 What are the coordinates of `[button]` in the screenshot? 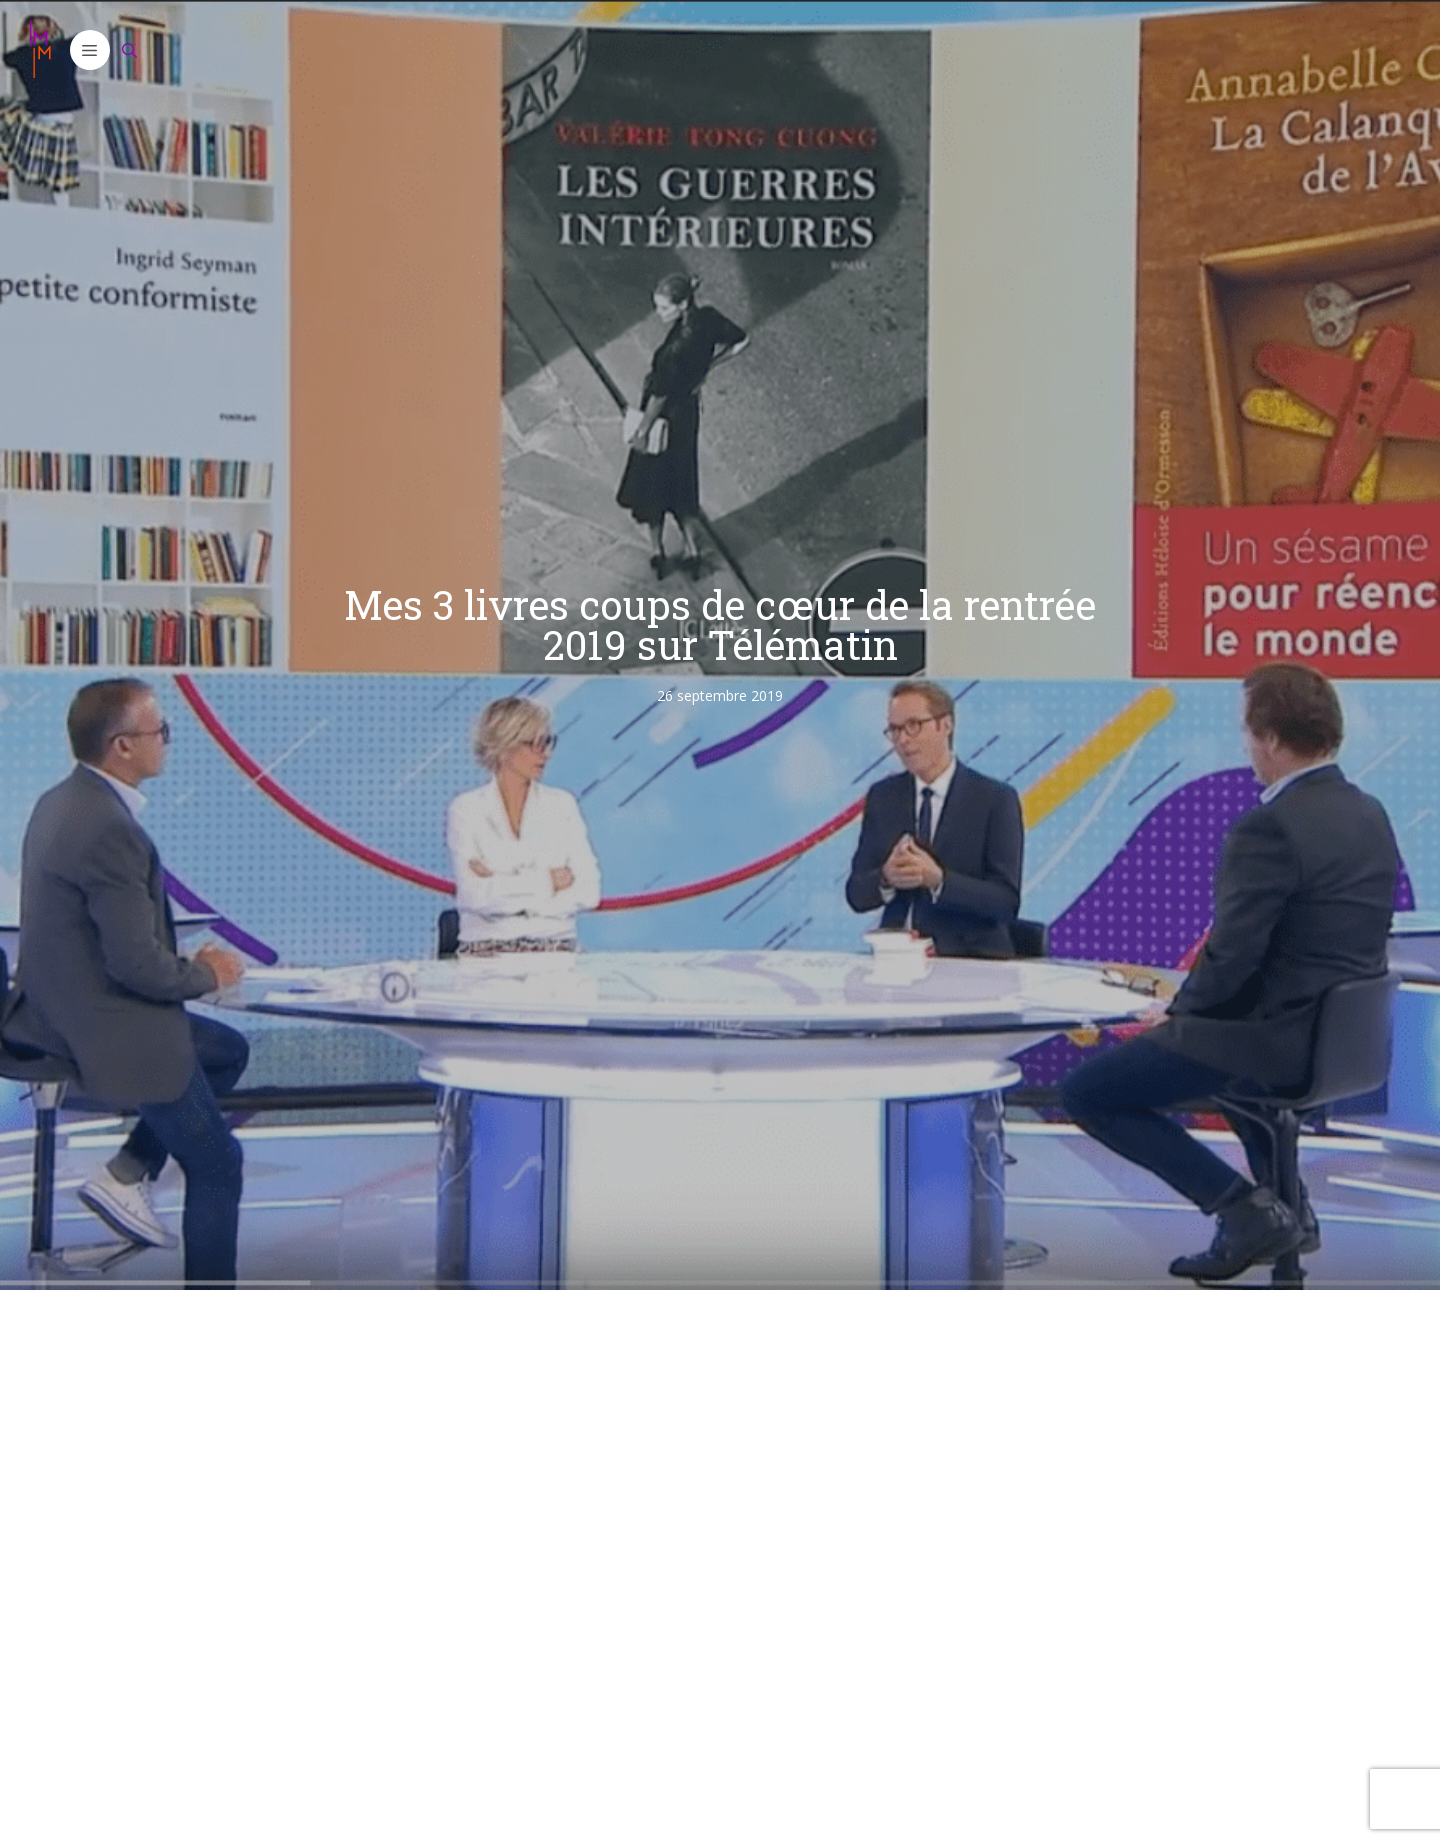 It's located at (90, 50).